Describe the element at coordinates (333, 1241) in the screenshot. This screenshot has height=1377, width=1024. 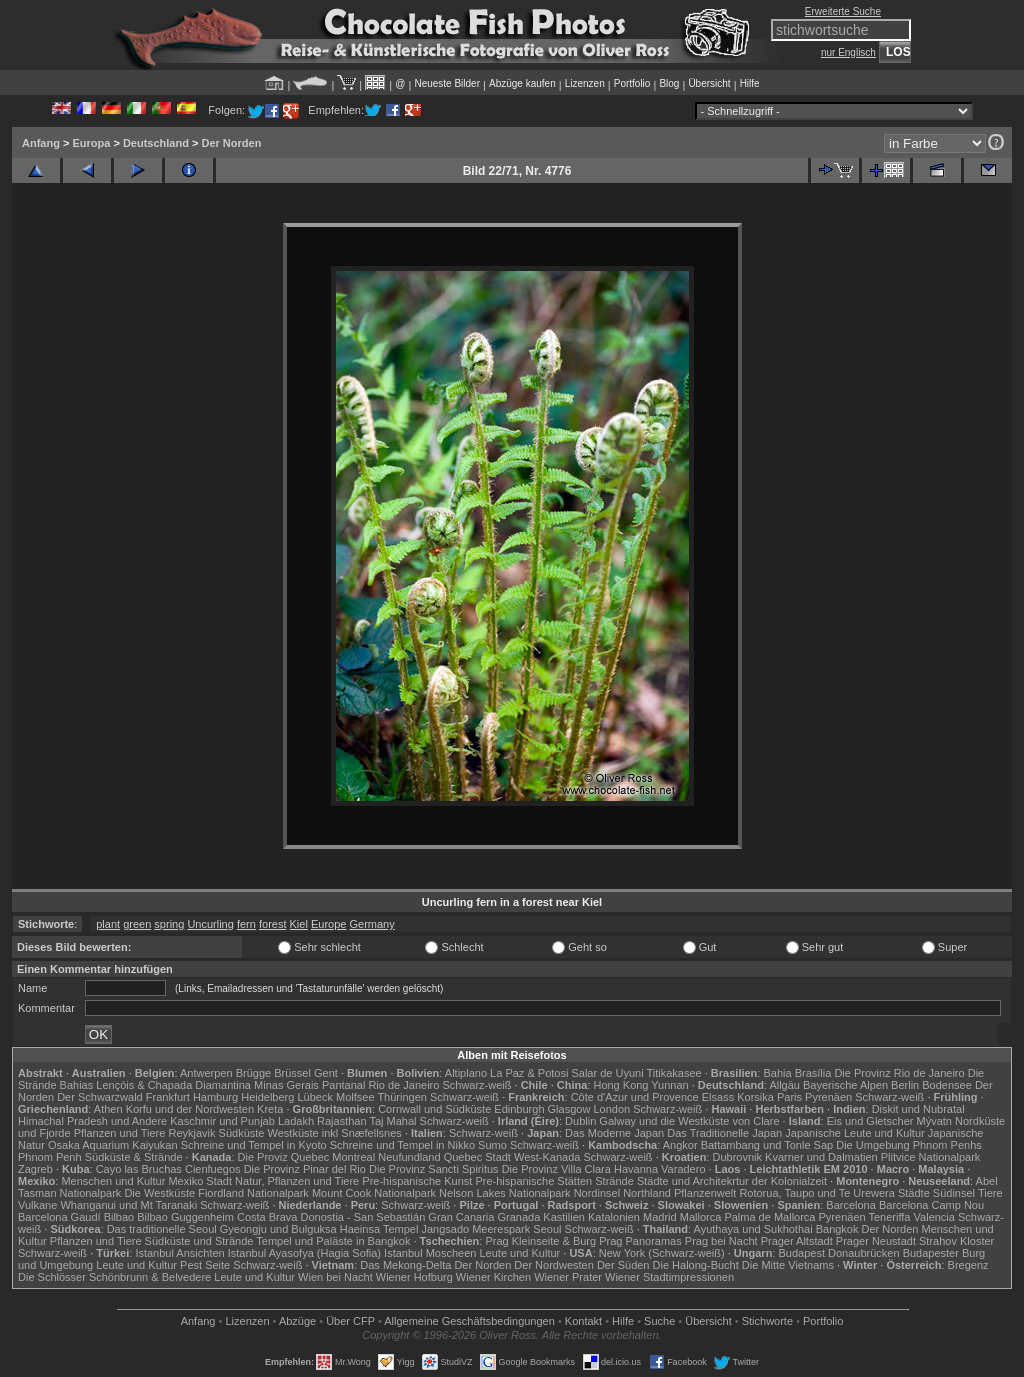
I see `Tempel und Paläste in Bangkok` at that location.